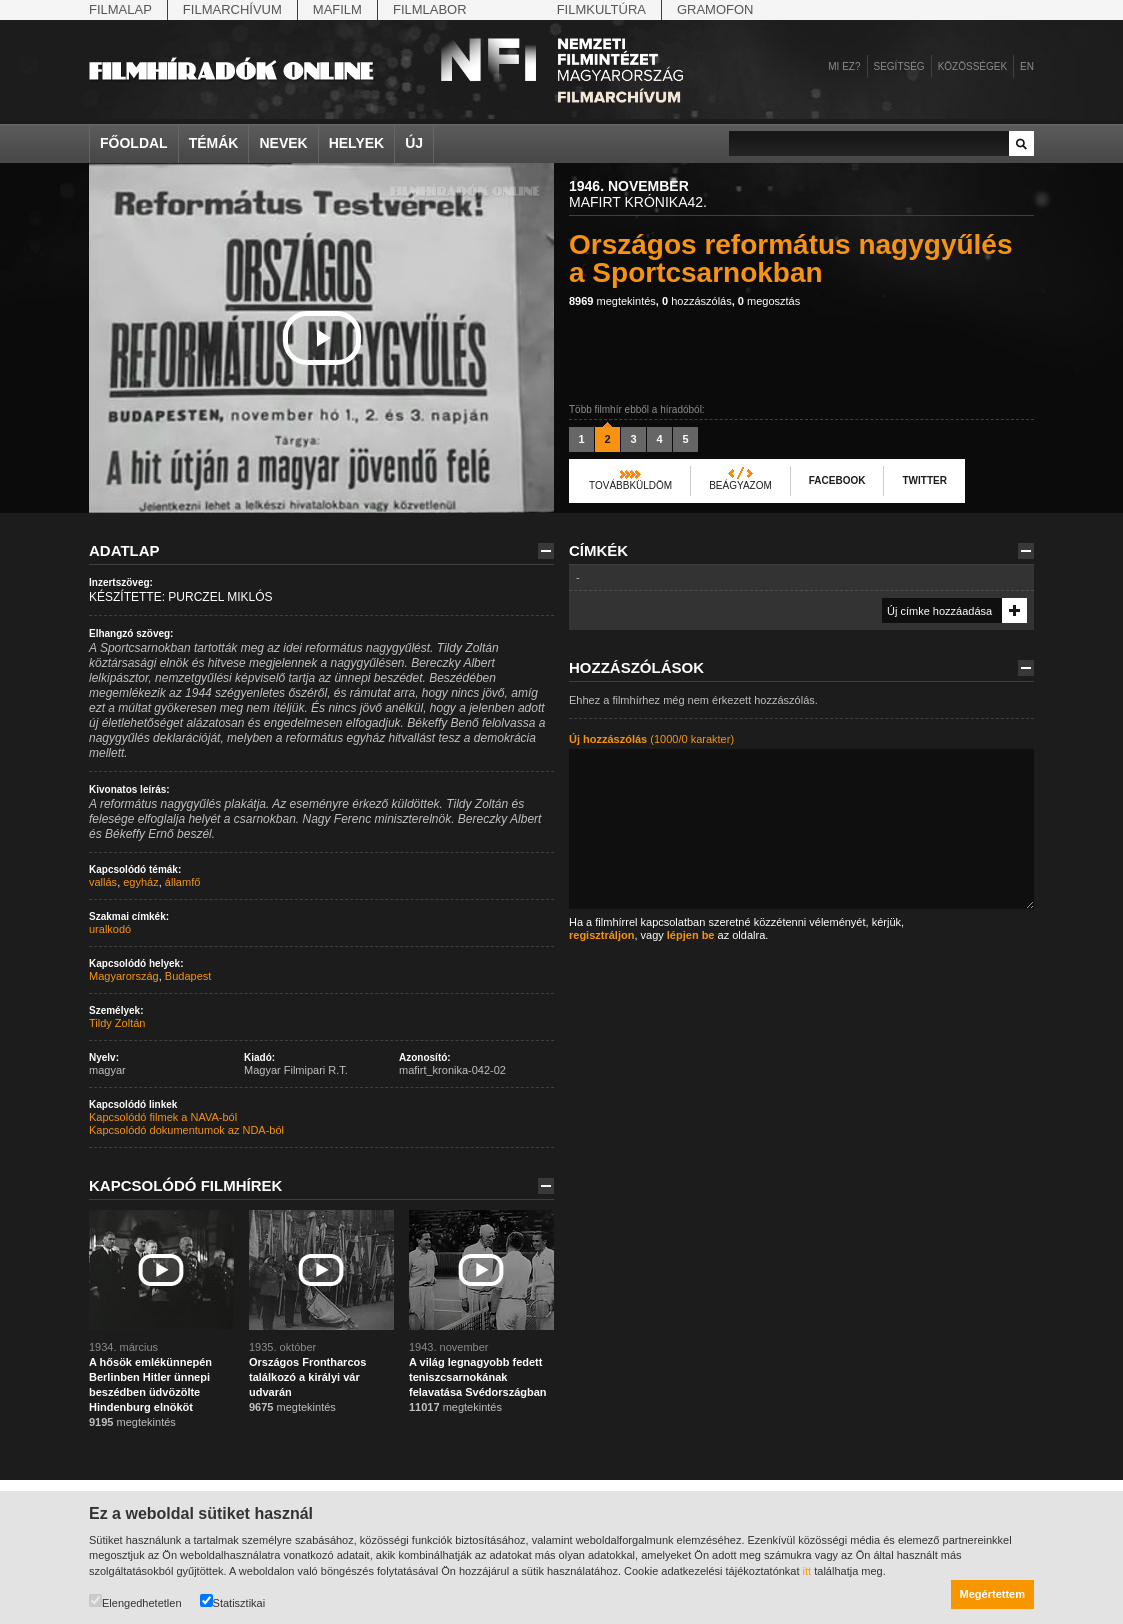 The height and width of the screenshot is (1624, 1123). What do you see at coordinates (188, 976) in the screenshot?
I see `Budapest` at bounding box center [188, 976].